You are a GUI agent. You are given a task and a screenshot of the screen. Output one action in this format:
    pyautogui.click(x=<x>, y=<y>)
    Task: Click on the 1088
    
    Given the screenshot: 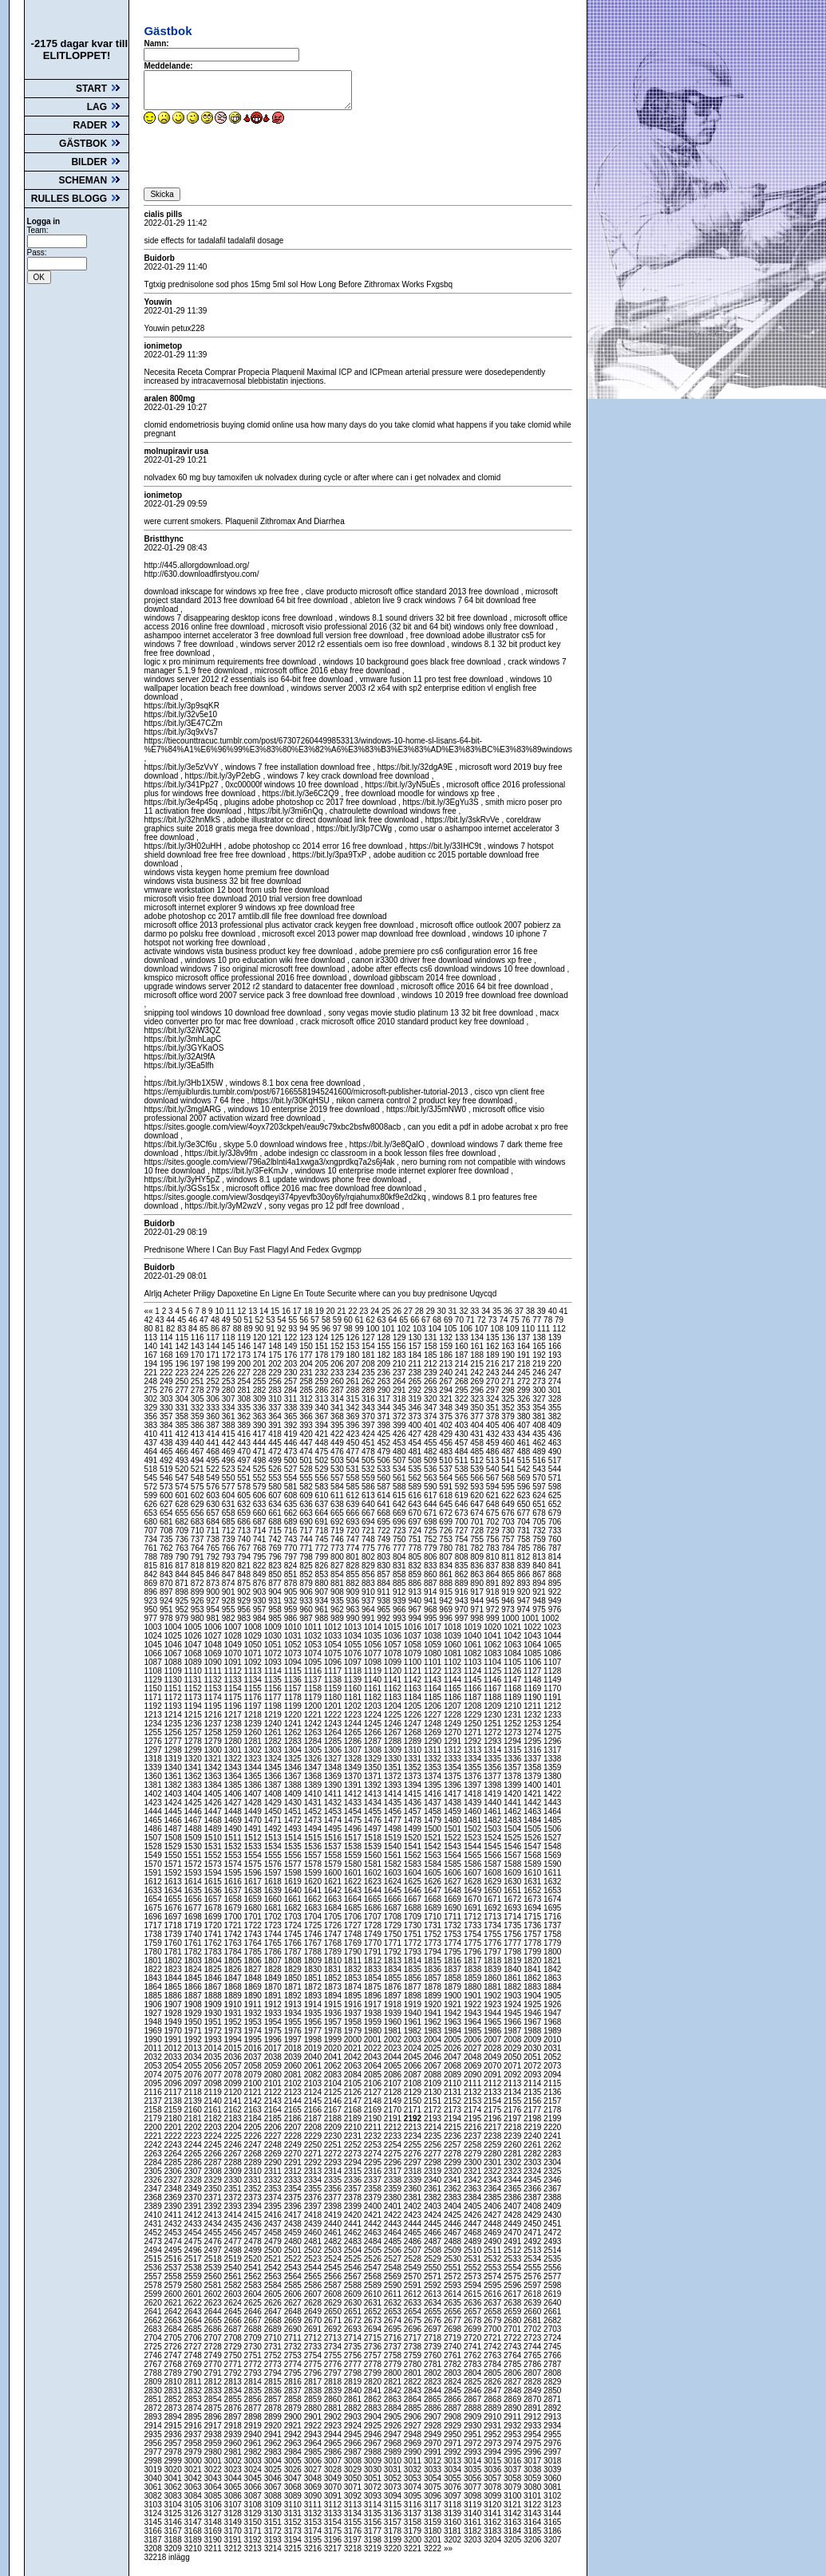 What is the action you would take?
    pyautogui.click(x=174, y=1662)
    